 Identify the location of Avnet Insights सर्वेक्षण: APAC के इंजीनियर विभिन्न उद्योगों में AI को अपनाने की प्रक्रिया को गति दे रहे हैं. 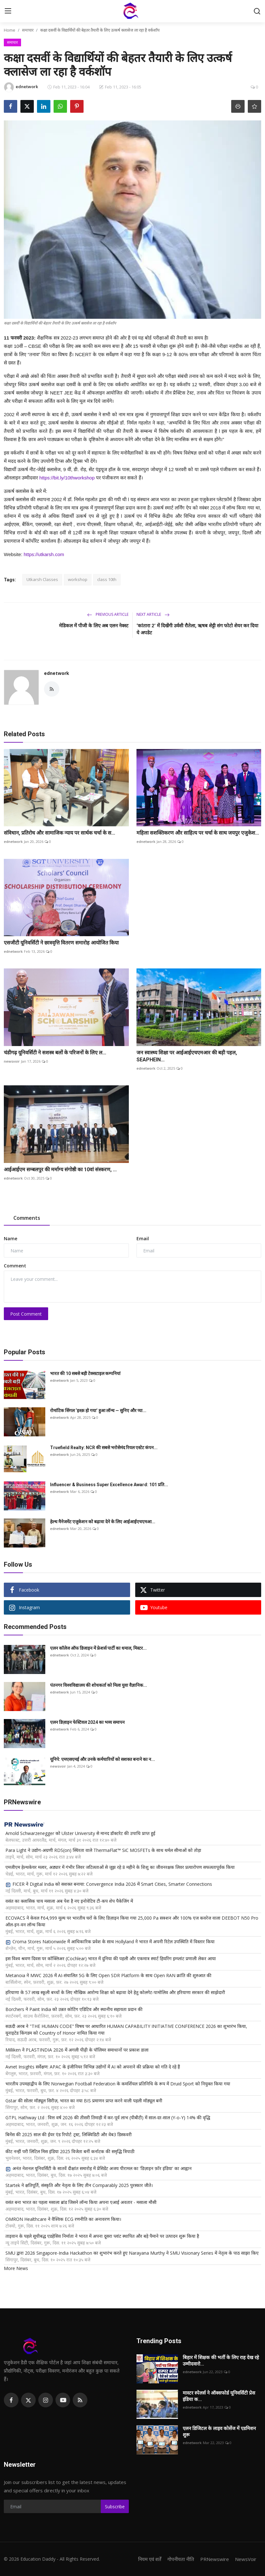
(92, 2067).